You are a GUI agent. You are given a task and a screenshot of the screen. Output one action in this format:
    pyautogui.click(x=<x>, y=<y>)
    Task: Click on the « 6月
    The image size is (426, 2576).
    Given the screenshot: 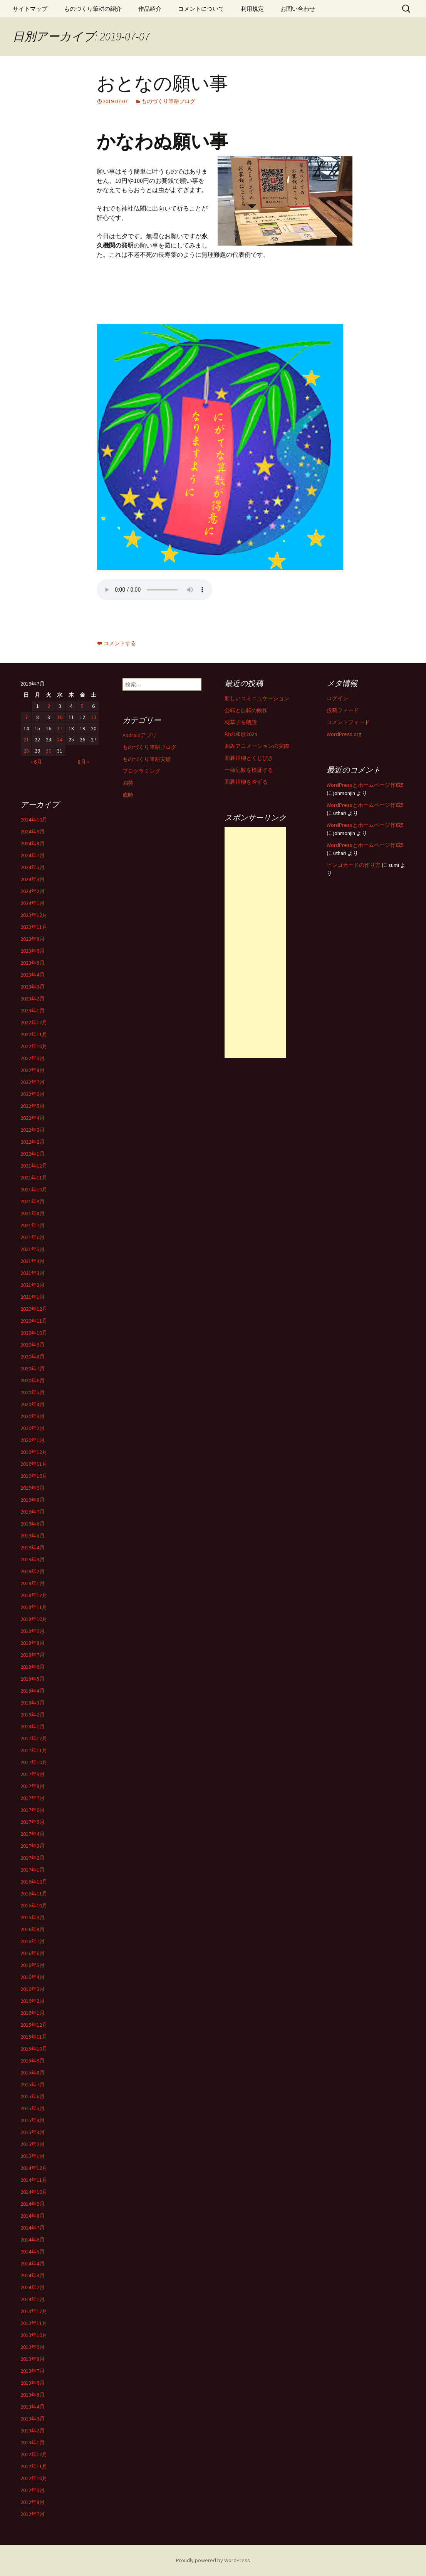 What is the action you would take?
    pyautogui.click(x=36, y=761)
    